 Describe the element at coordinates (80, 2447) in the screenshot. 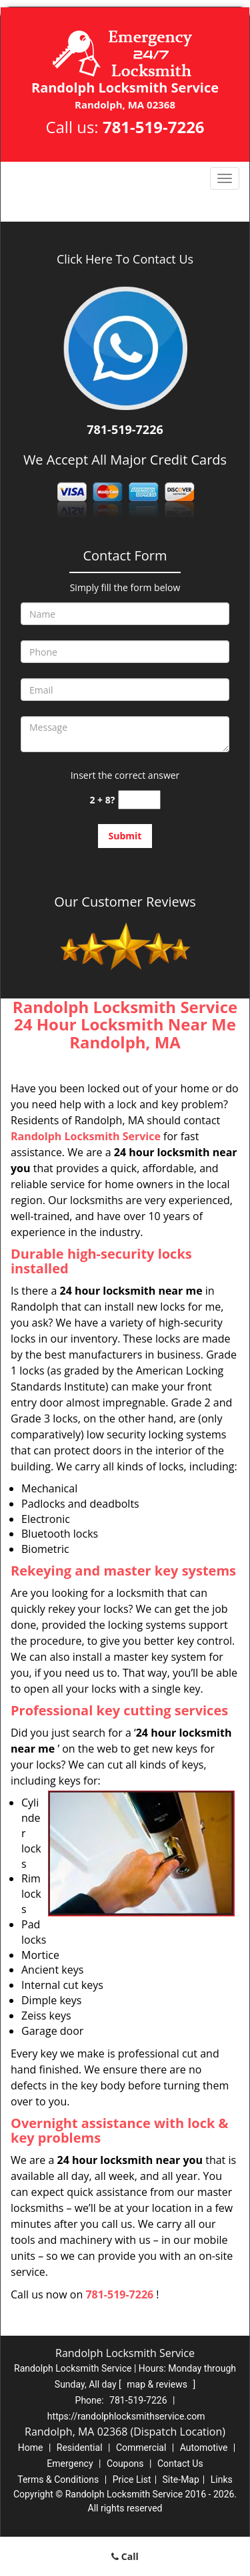

I see `Residential` at that location.